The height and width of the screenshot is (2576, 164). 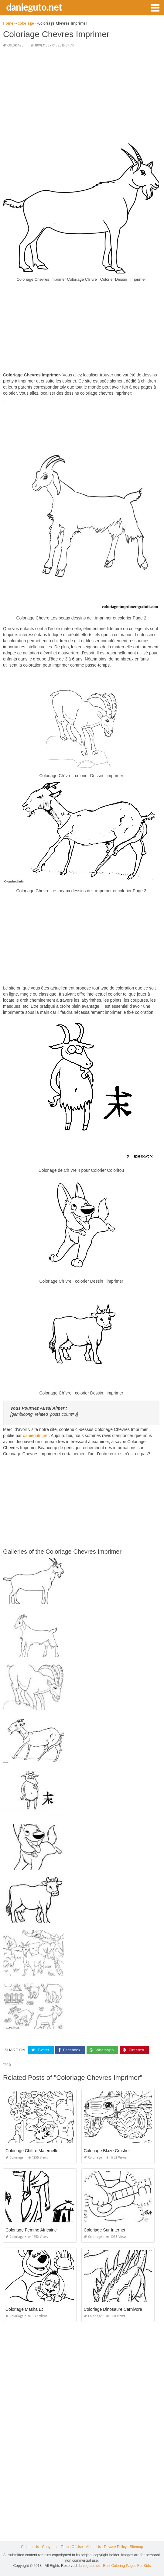 I want to click on Coloriage Sur Internet, so click(x=104, y=2230).